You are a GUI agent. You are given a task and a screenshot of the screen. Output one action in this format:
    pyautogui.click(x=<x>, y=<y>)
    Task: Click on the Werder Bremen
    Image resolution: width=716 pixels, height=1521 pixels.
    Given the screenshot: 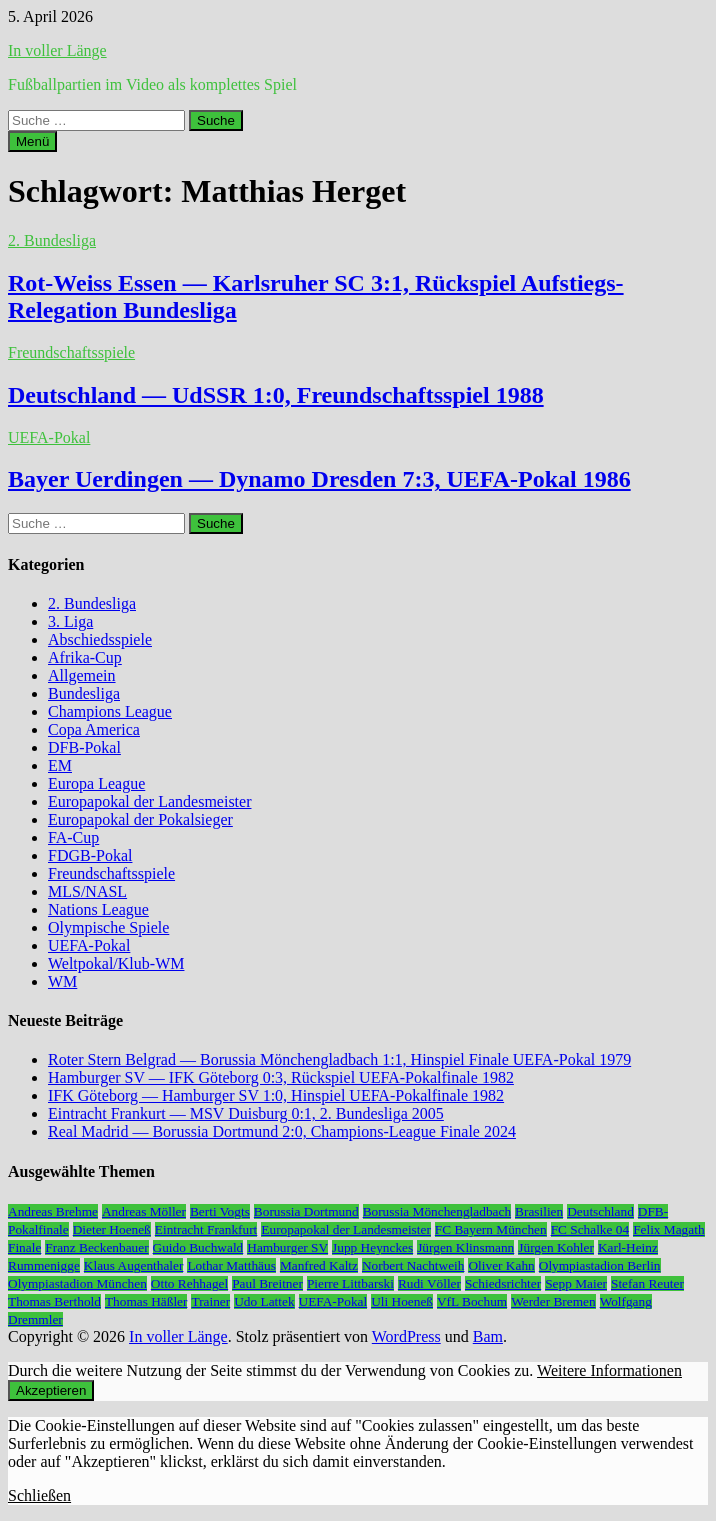 What is the action you would take?
    pyautogui.click(x=553, y=1301)
    